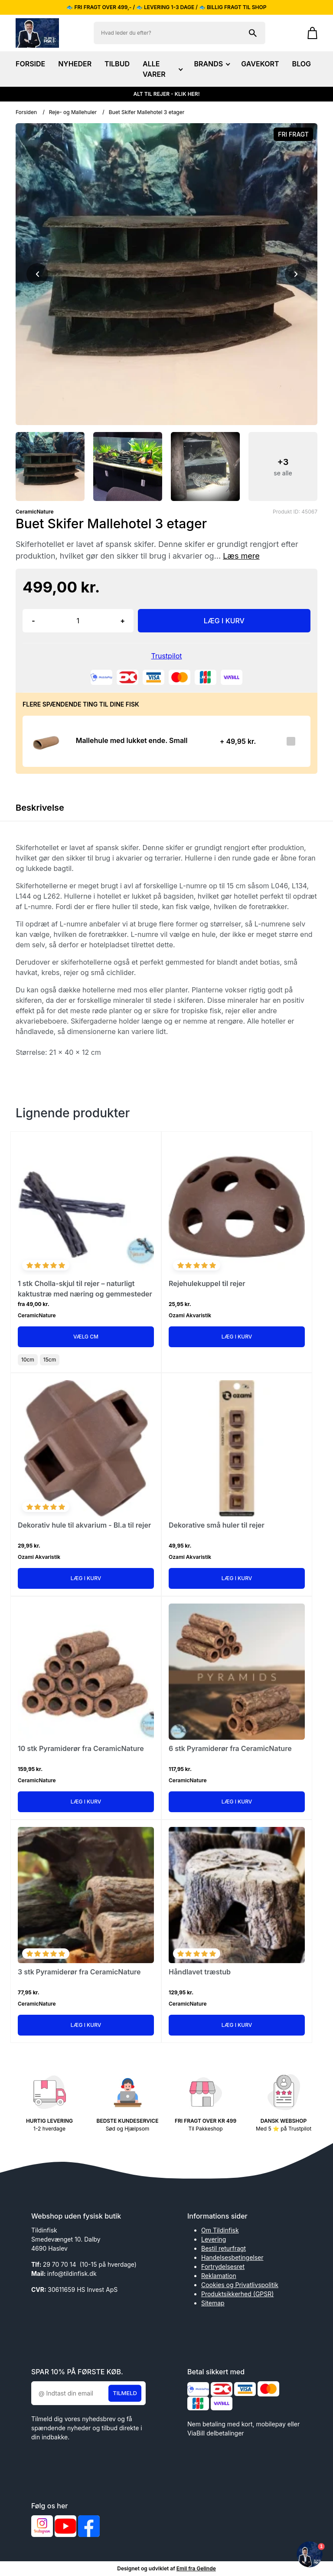 The width and height of the screenshot is (333, 2576). What do you see at coordinates (218, 2275) in the screenshot?
I see `Reklamation` at bounding box center [218, 2275].